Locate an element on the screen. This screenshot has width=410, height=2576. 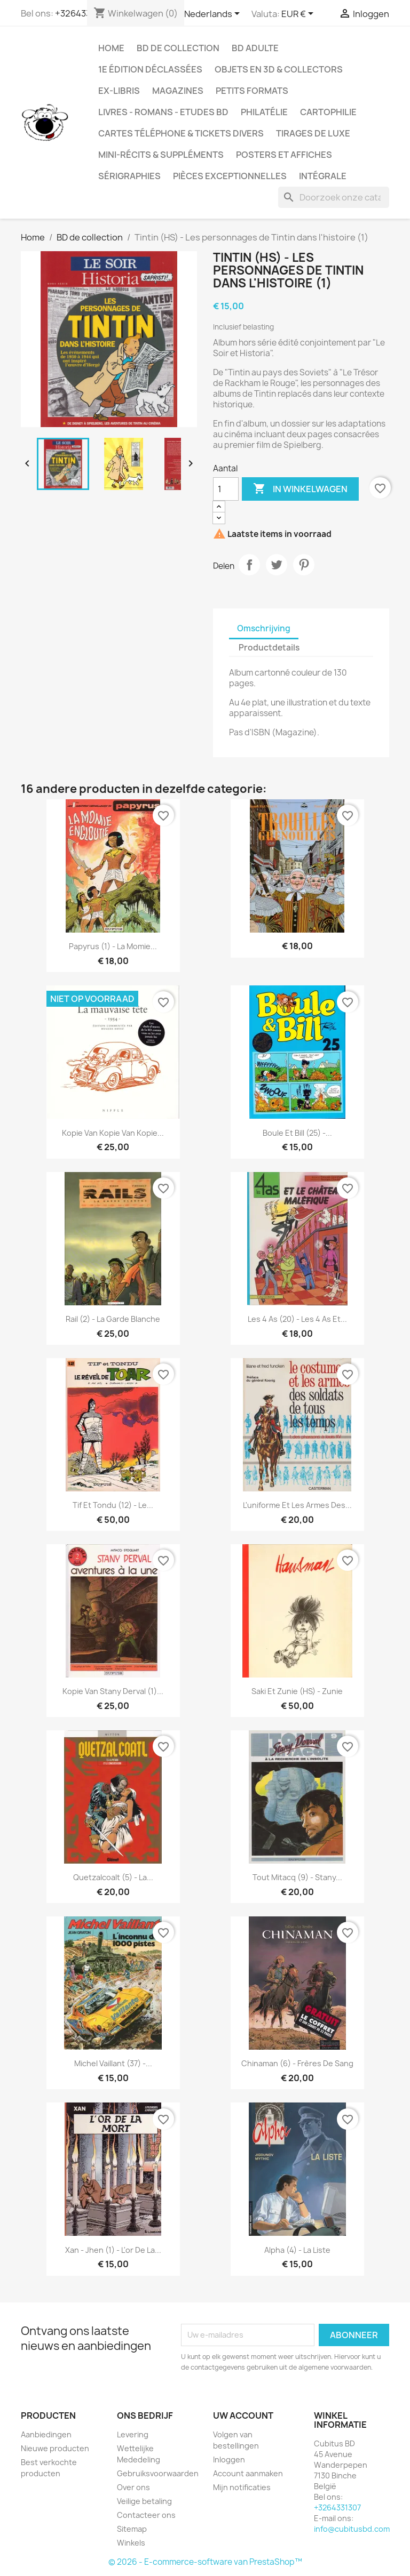
Saki et Zunie (HS) - Zunie is located at coordinates (297, 1691).